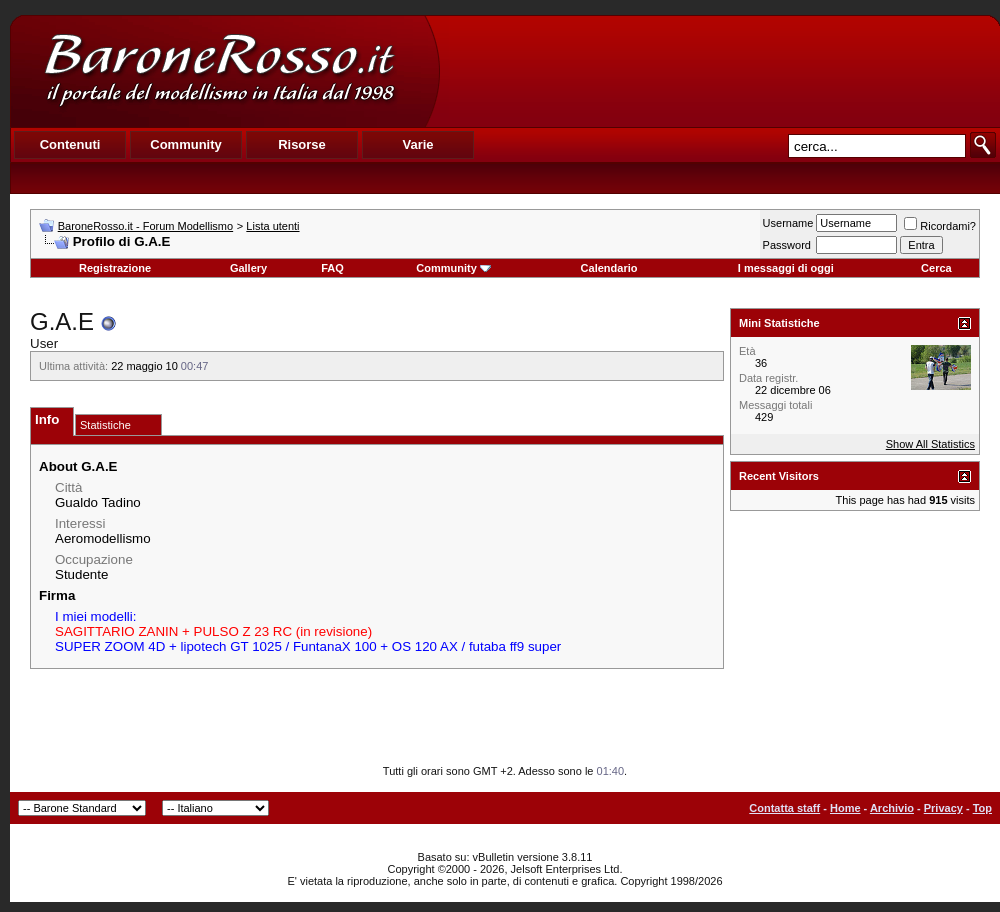  Describe the element at coordinates (786, 268) in the screenshot. I see `I messaggi di oggi` at that location.